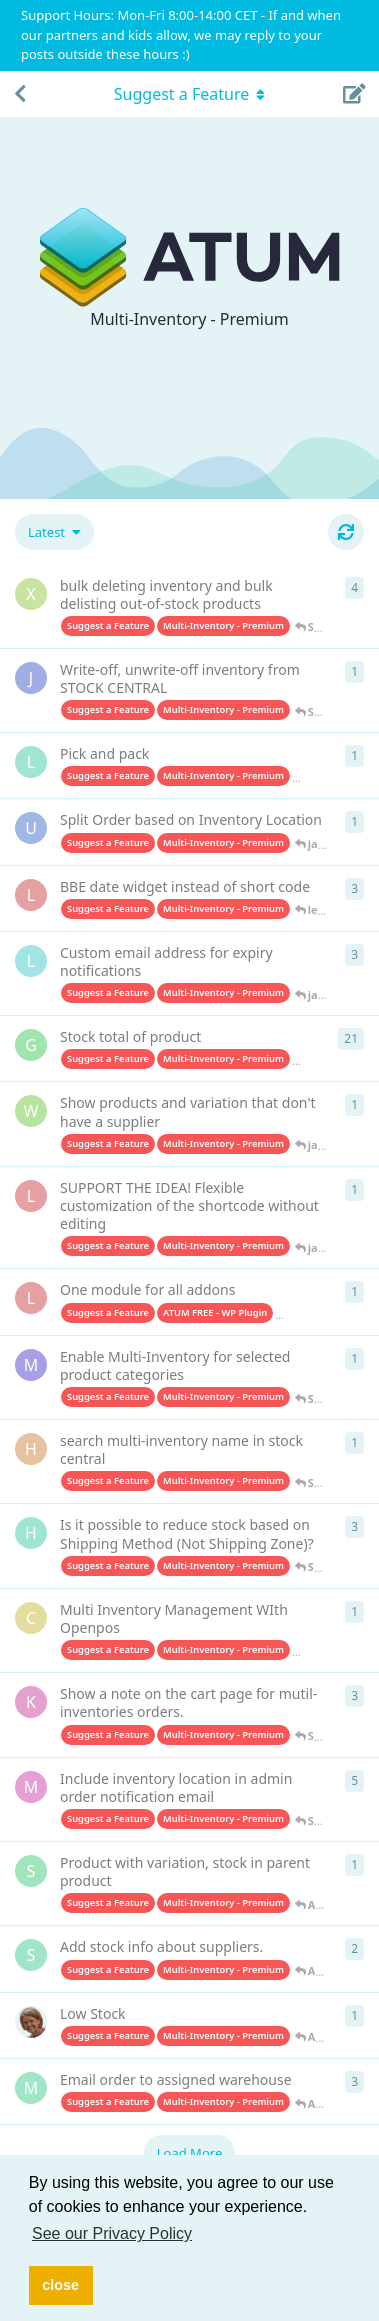  Describe the element at coordinates (31, 762) in the screenshot. I see `[Louis started Aug 20, 2024]` at that location.